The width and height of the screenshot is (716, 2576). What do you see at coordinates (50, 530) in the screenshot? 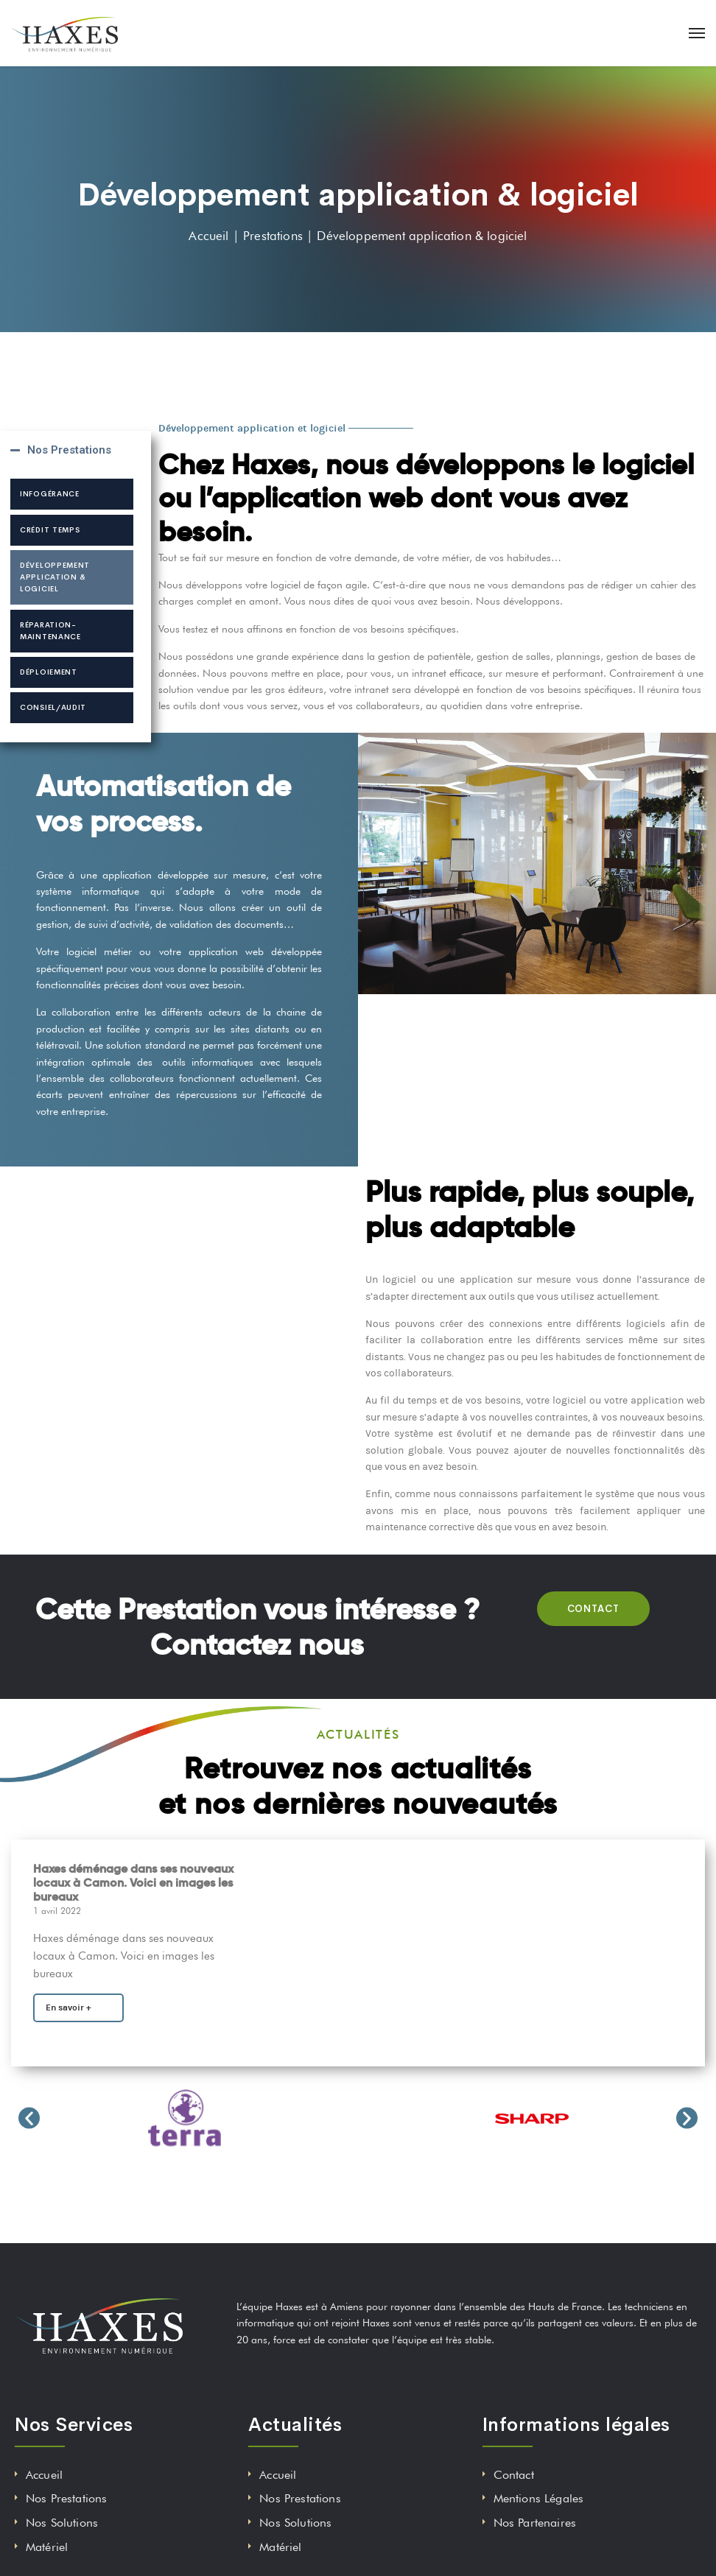
I see `Crédit temps` at bounding box center [50, 530].